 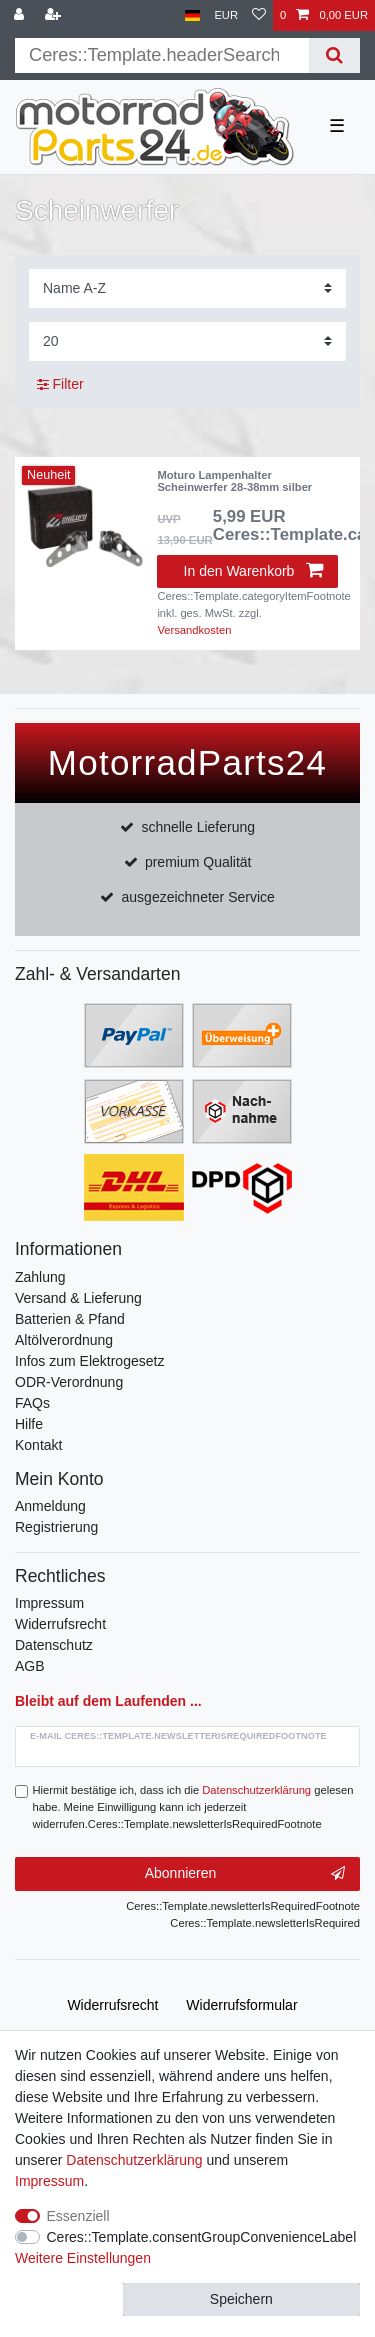 I want to click on Versand & Lieferung, so click(x=78, y=1298).